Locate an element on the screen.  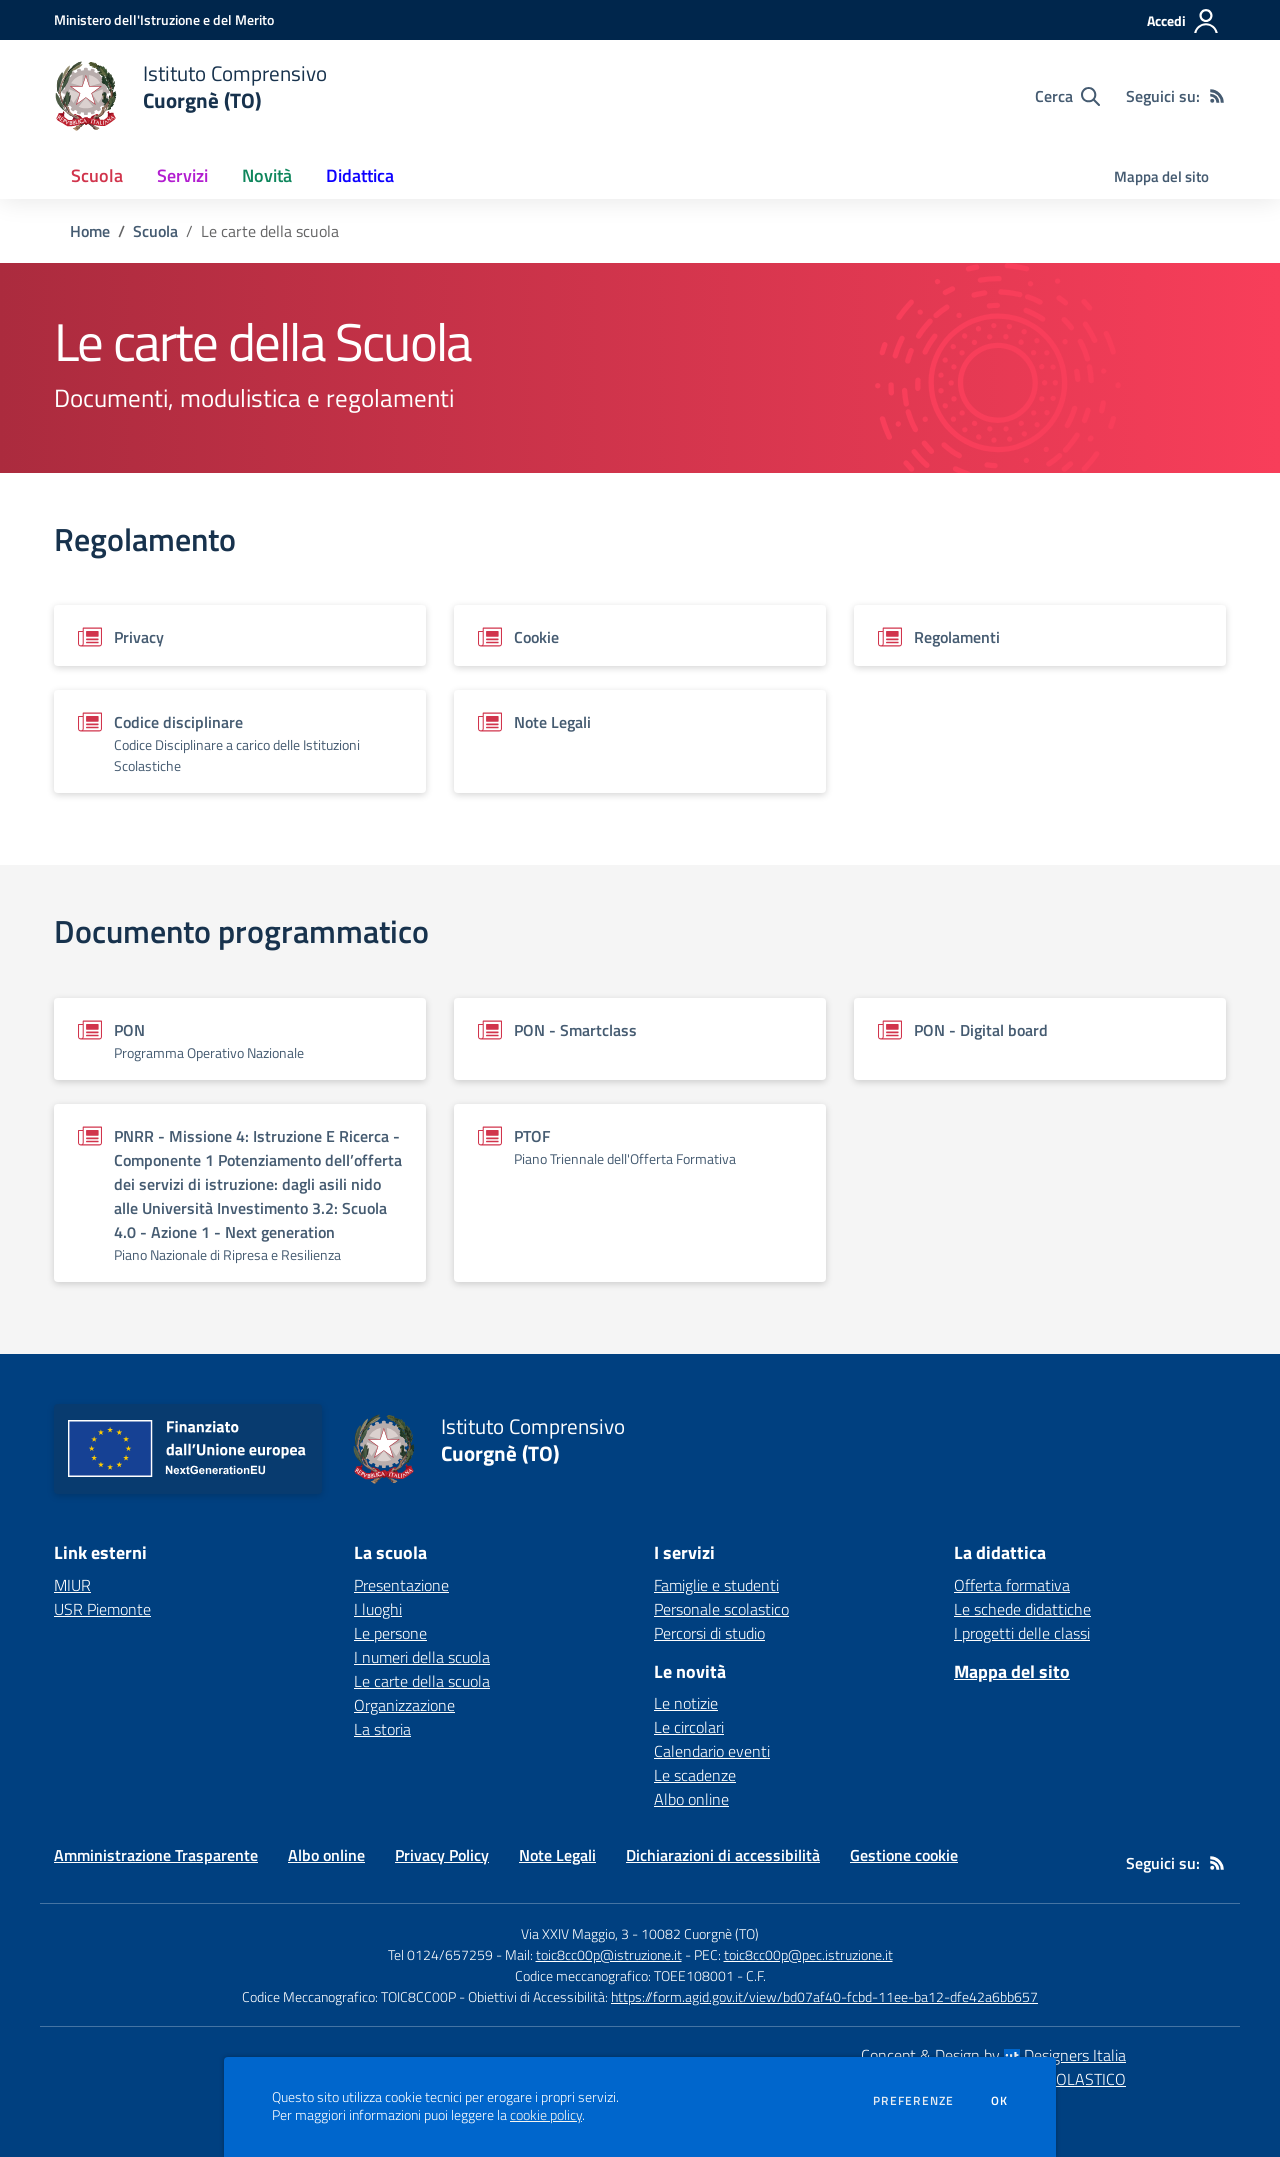
Personale scolastico is located at coordinates (721, 1609).